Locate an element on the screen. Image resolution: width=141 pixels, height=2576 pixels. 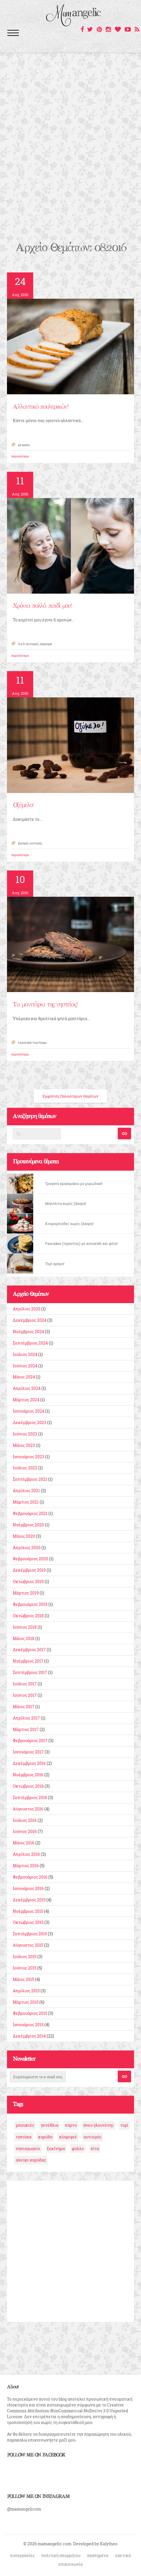
Νοέμβριος 2024 is located at coordinates (28, 1331).